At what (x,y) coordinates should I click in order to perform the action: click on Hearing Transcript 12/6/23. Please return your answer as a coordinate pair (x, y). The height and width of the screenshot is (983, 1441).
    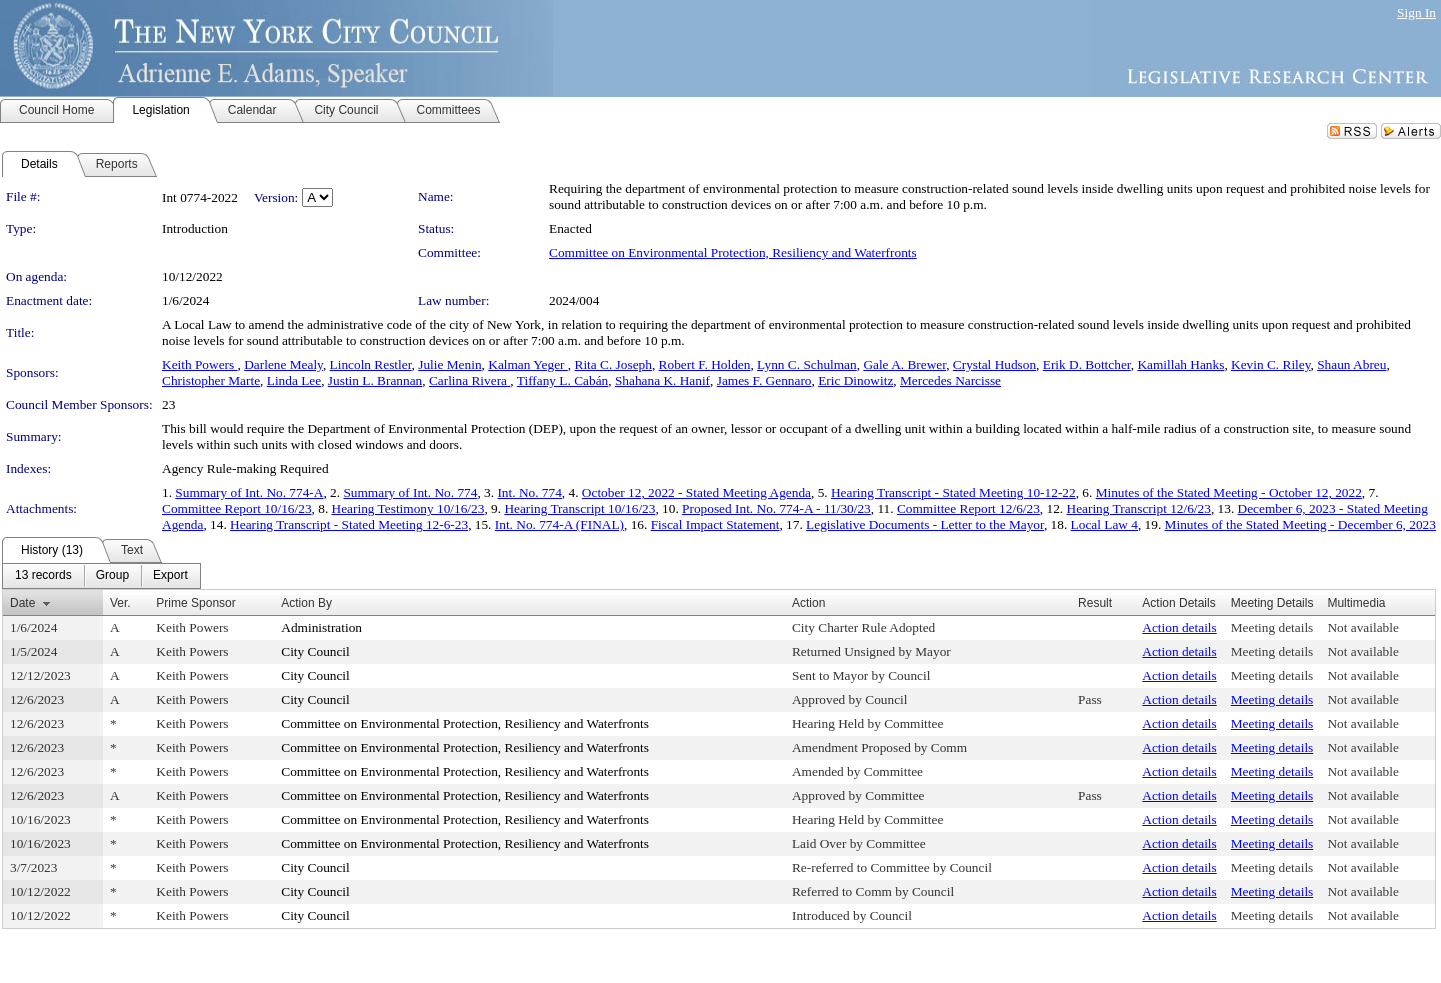
    Looking at the image, I should click on (1139, 508).